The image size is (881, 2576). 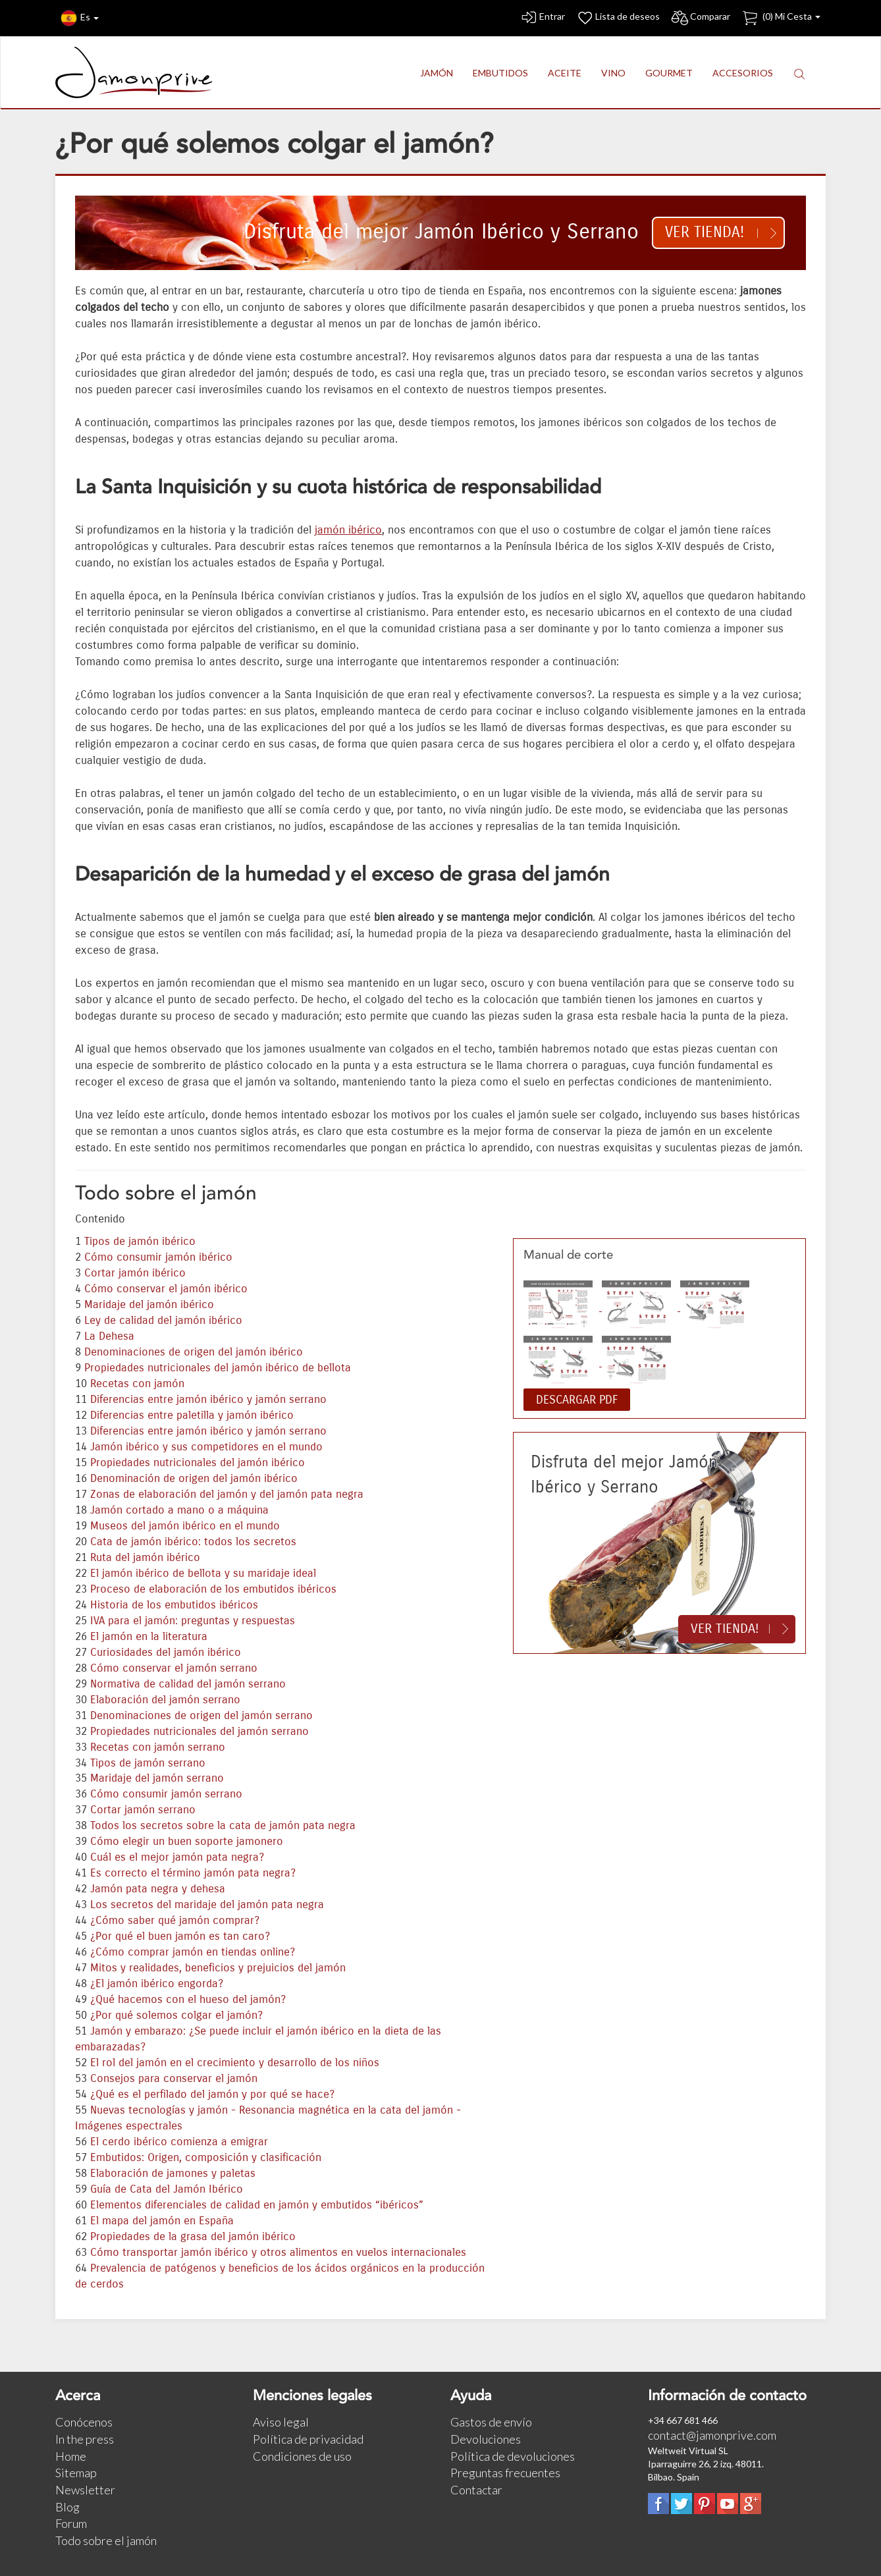 What do you see at coordinates (165, 1700) in the screenshot?
I see `Elaboración del jamón serrano` at bounding box center [165, 1700].